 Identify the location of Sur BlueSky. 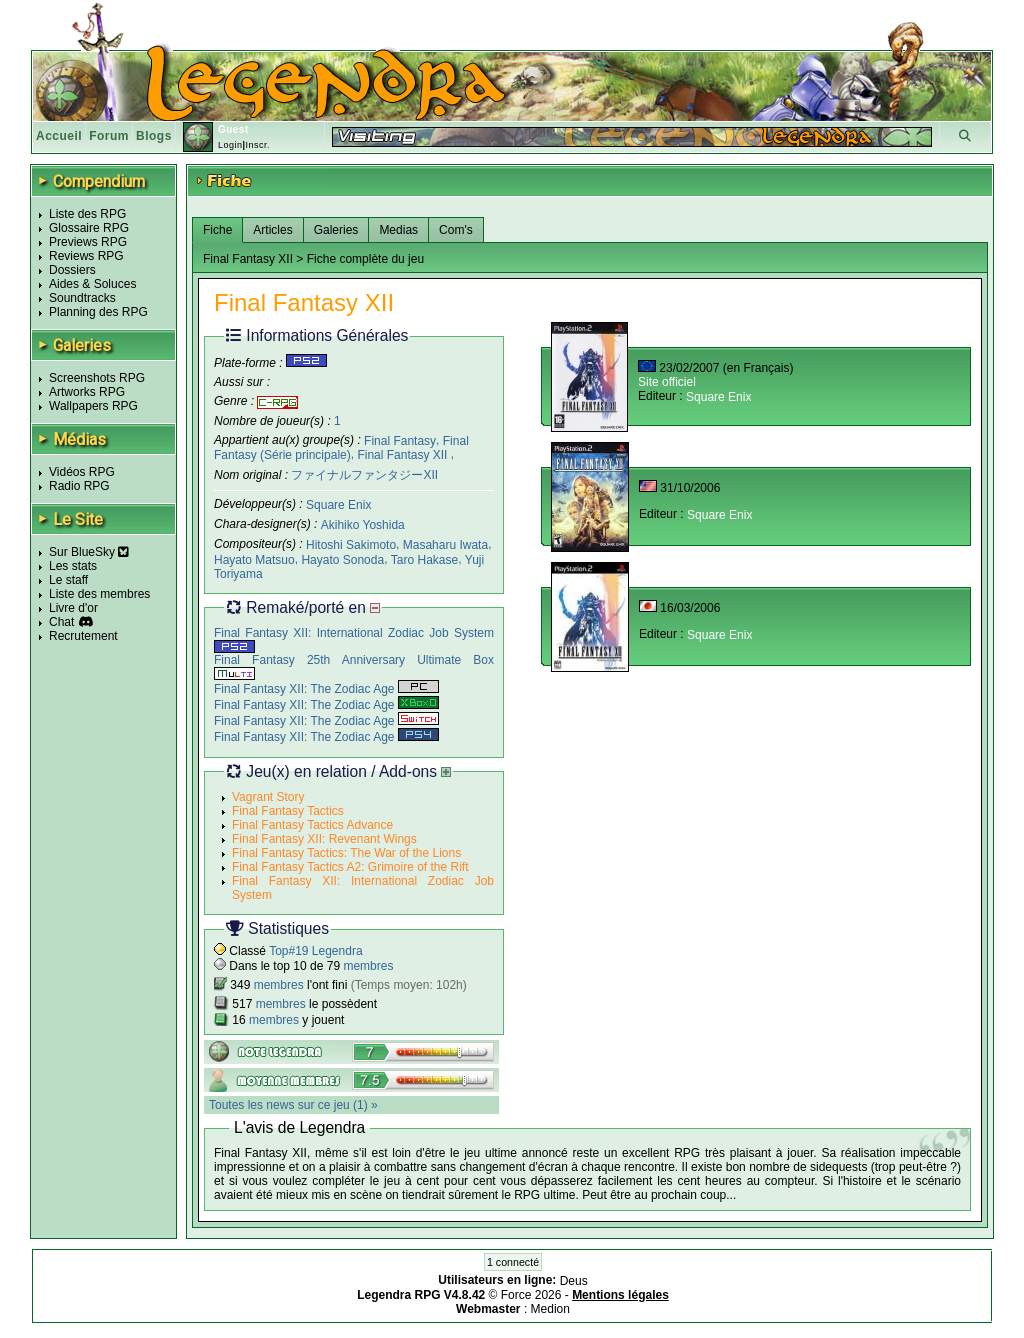
(89, 552).